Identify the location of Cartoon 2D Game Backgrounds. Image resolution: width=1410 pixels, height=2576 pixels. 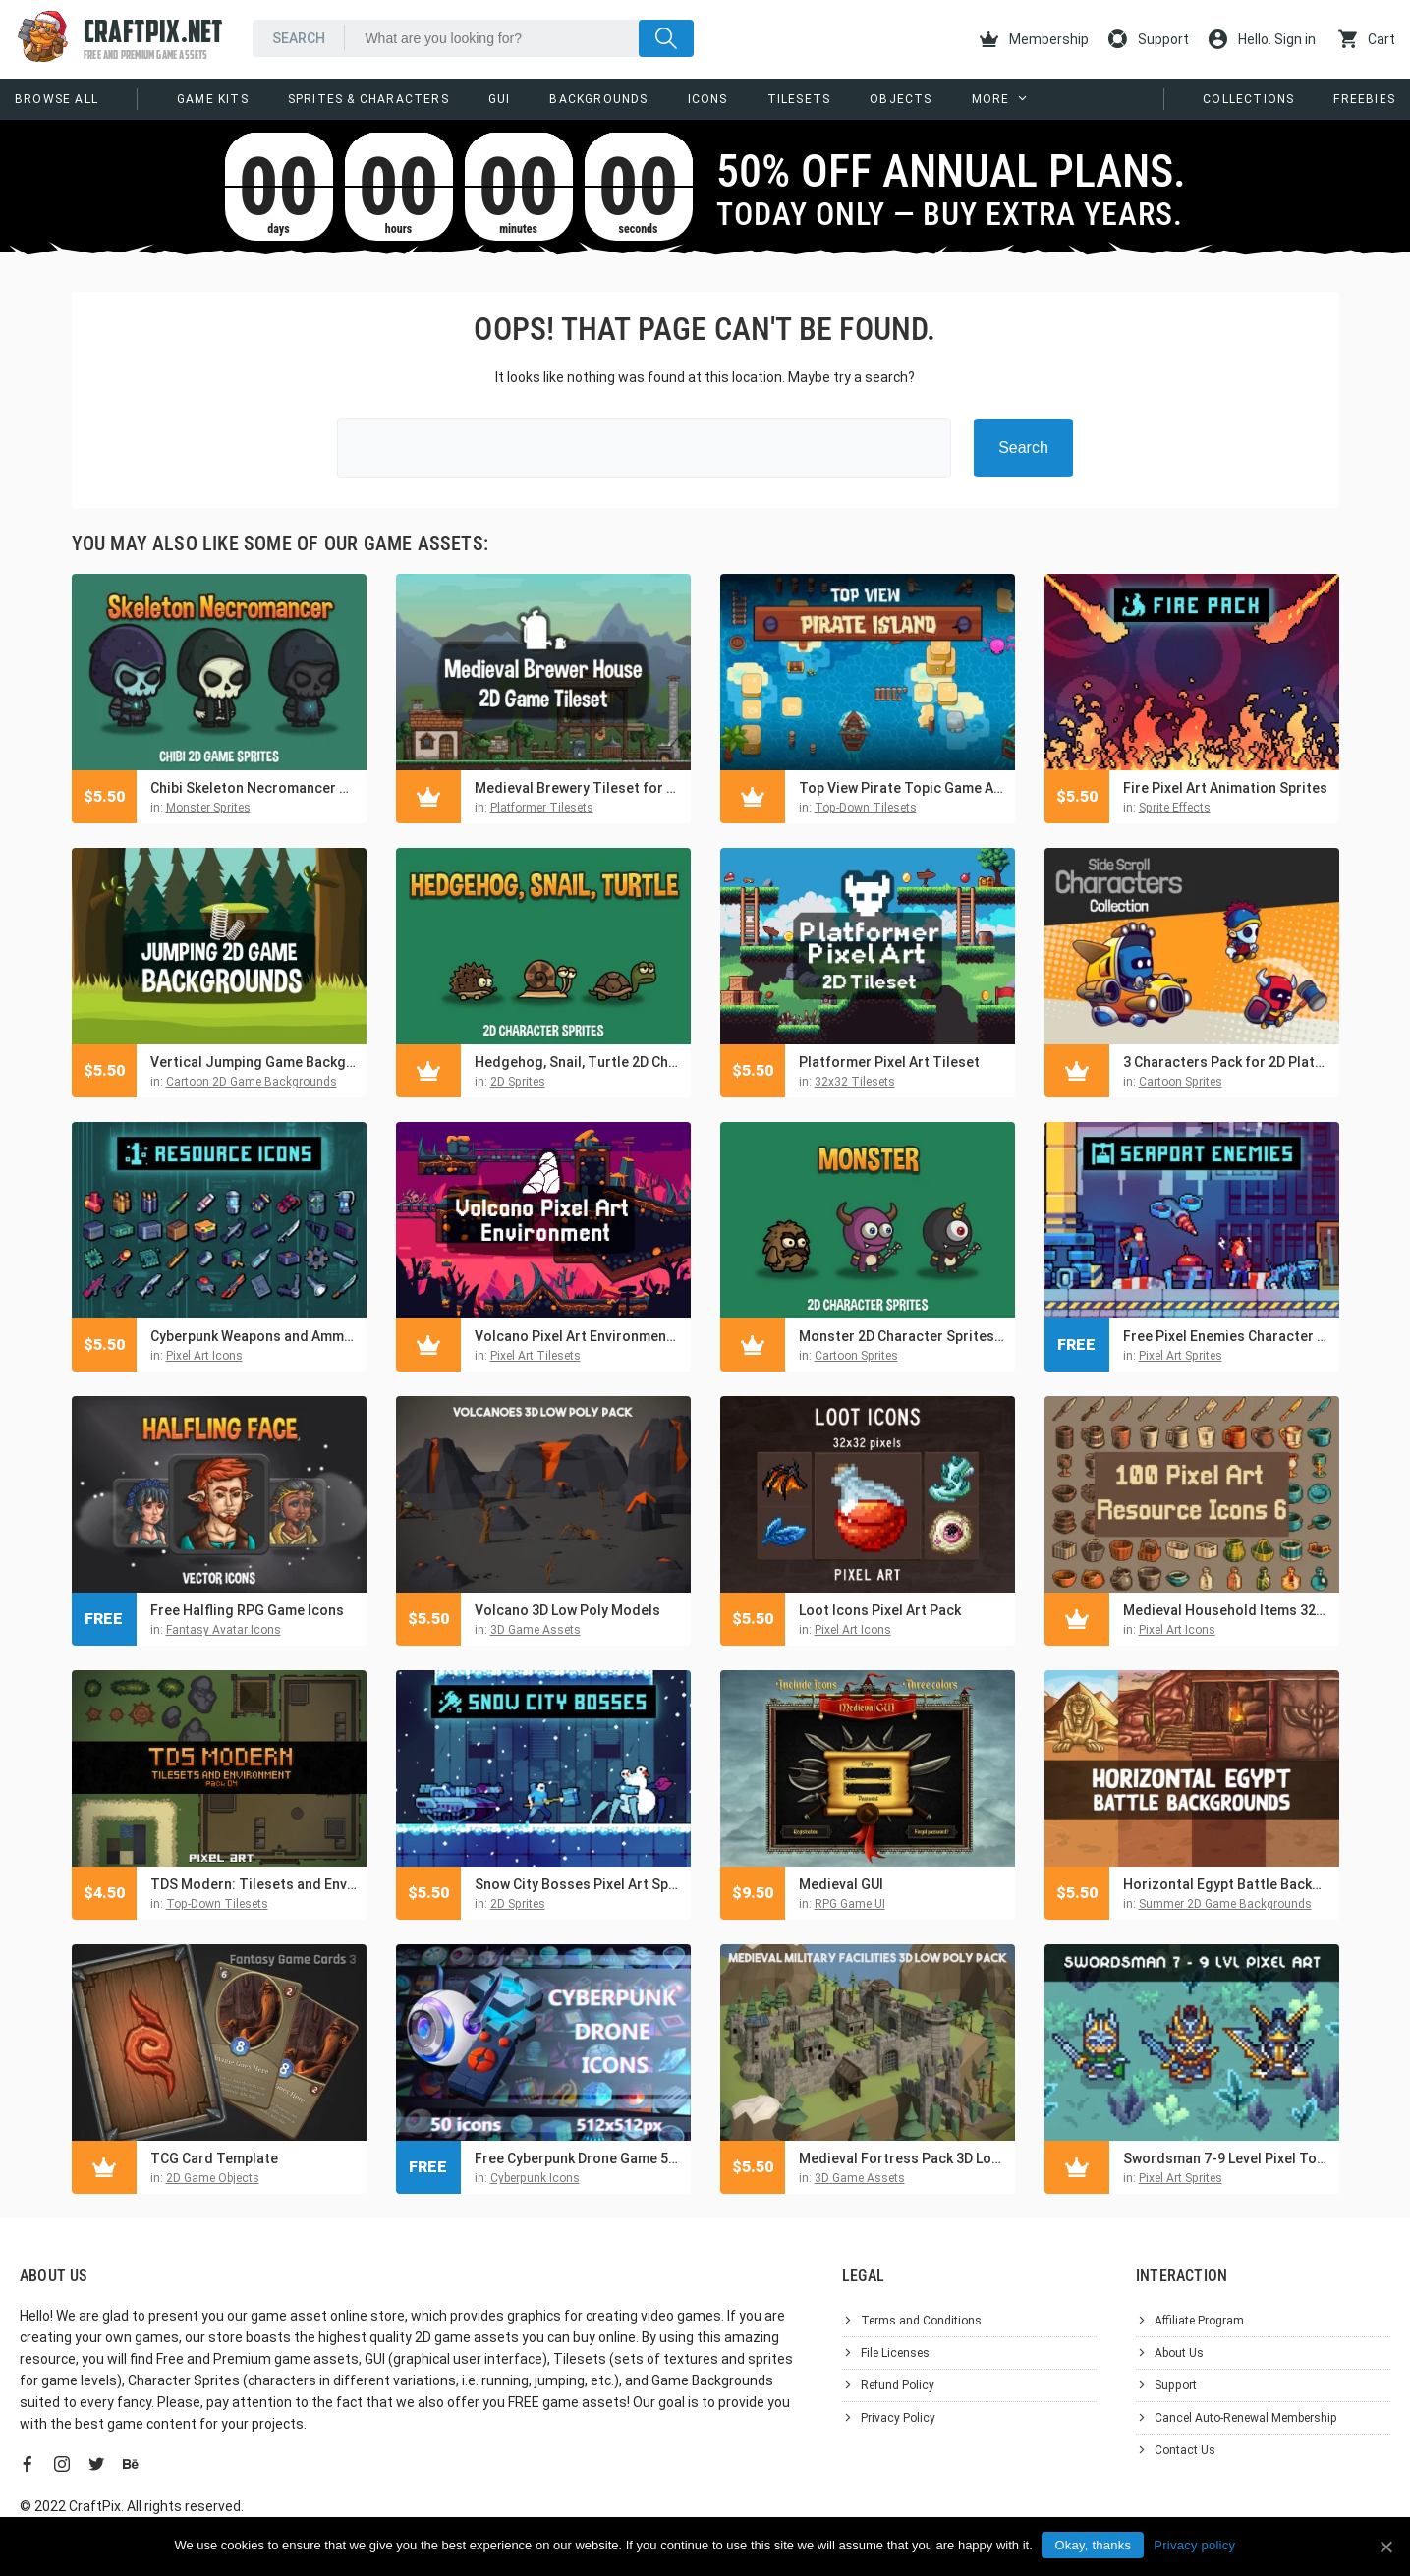
(251, 1082).